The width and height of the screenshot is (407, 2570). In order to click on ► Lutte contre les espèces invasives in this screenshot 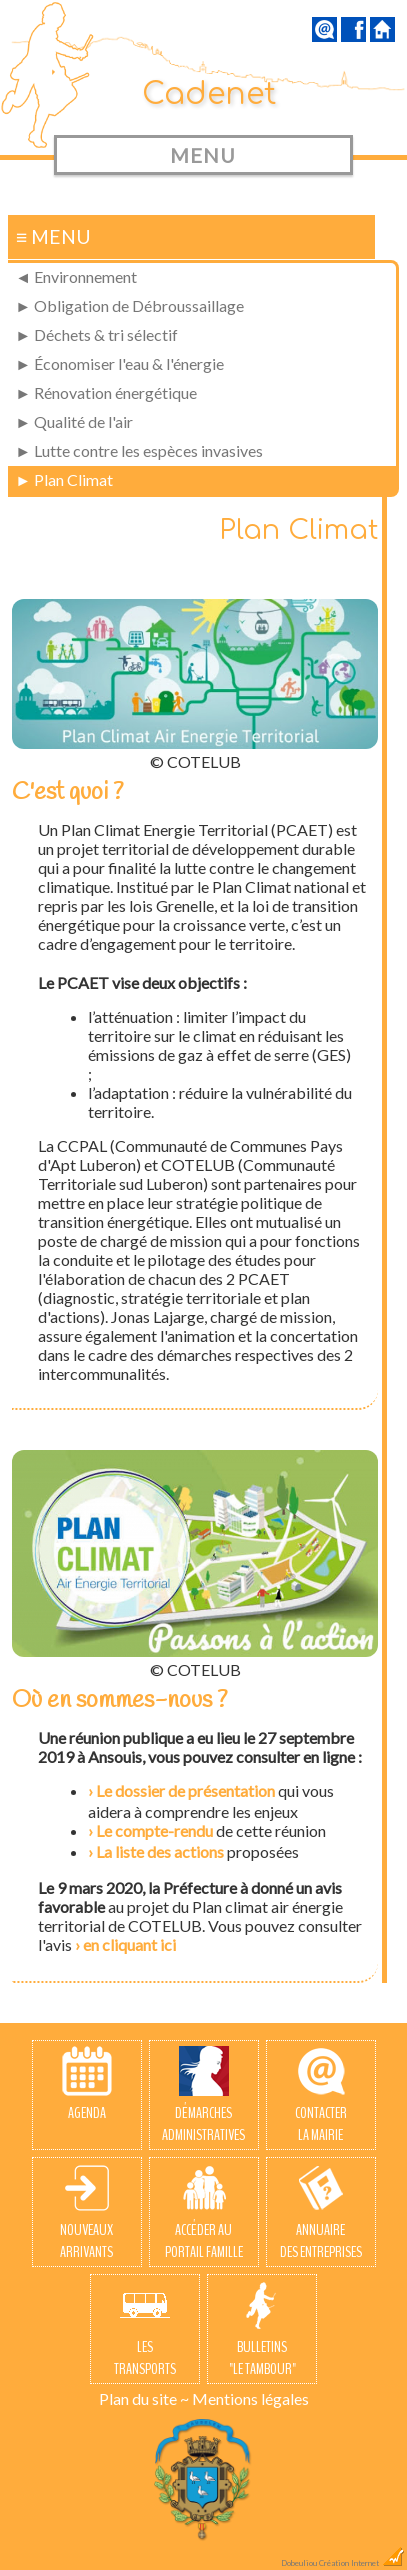, I will do `click(139, 450)`.